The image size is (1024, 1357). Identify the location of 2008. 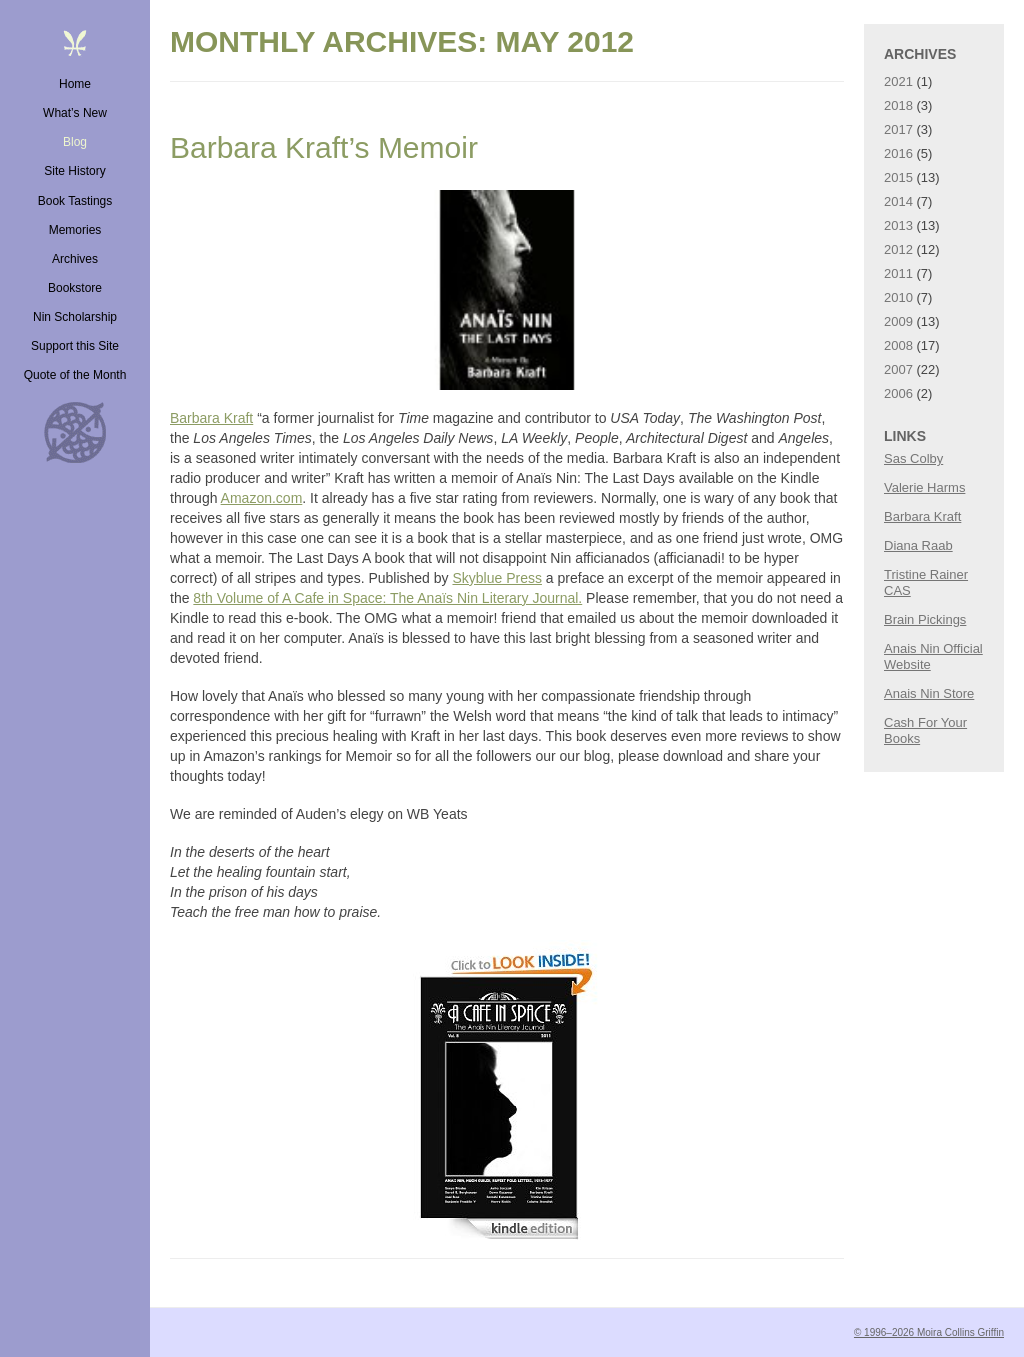
(898, 345).